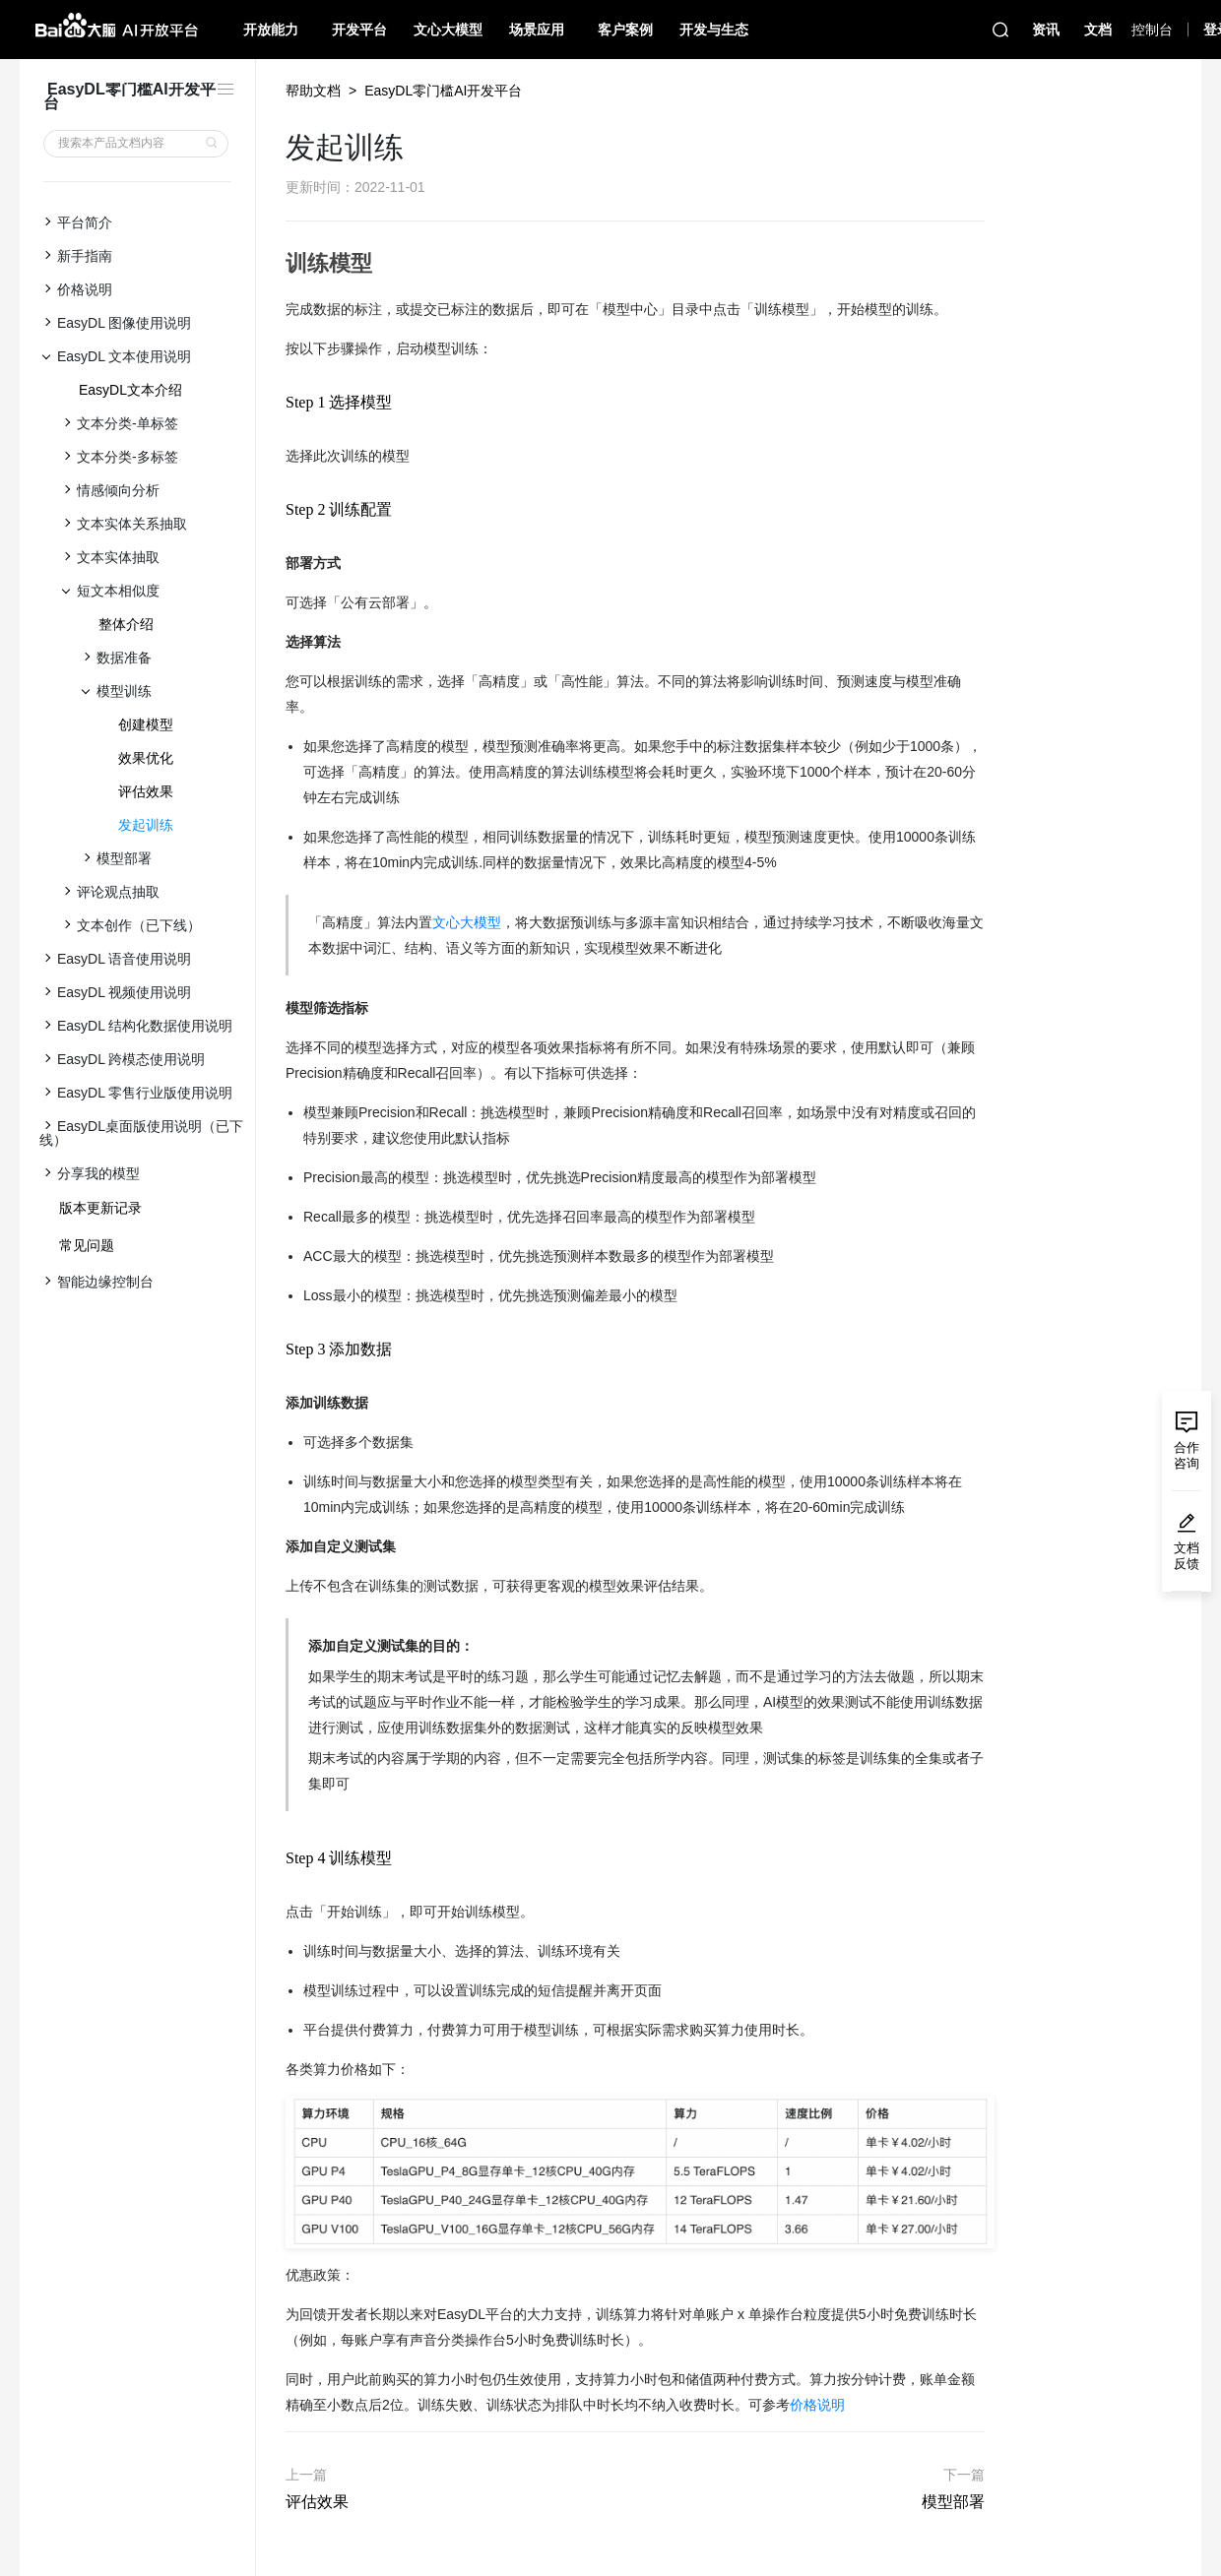  What do you see at coordinates (86, 1245) in the screenshot?
I see `常见问题` at bounding box center [86, 1245].